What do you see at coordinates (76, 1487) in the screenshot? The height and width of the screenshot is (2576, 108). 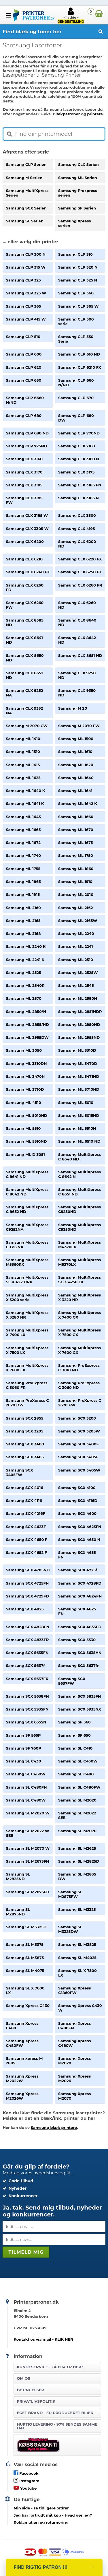 I see `Samsung SCX 4100` at bounding box center [76, 1487].